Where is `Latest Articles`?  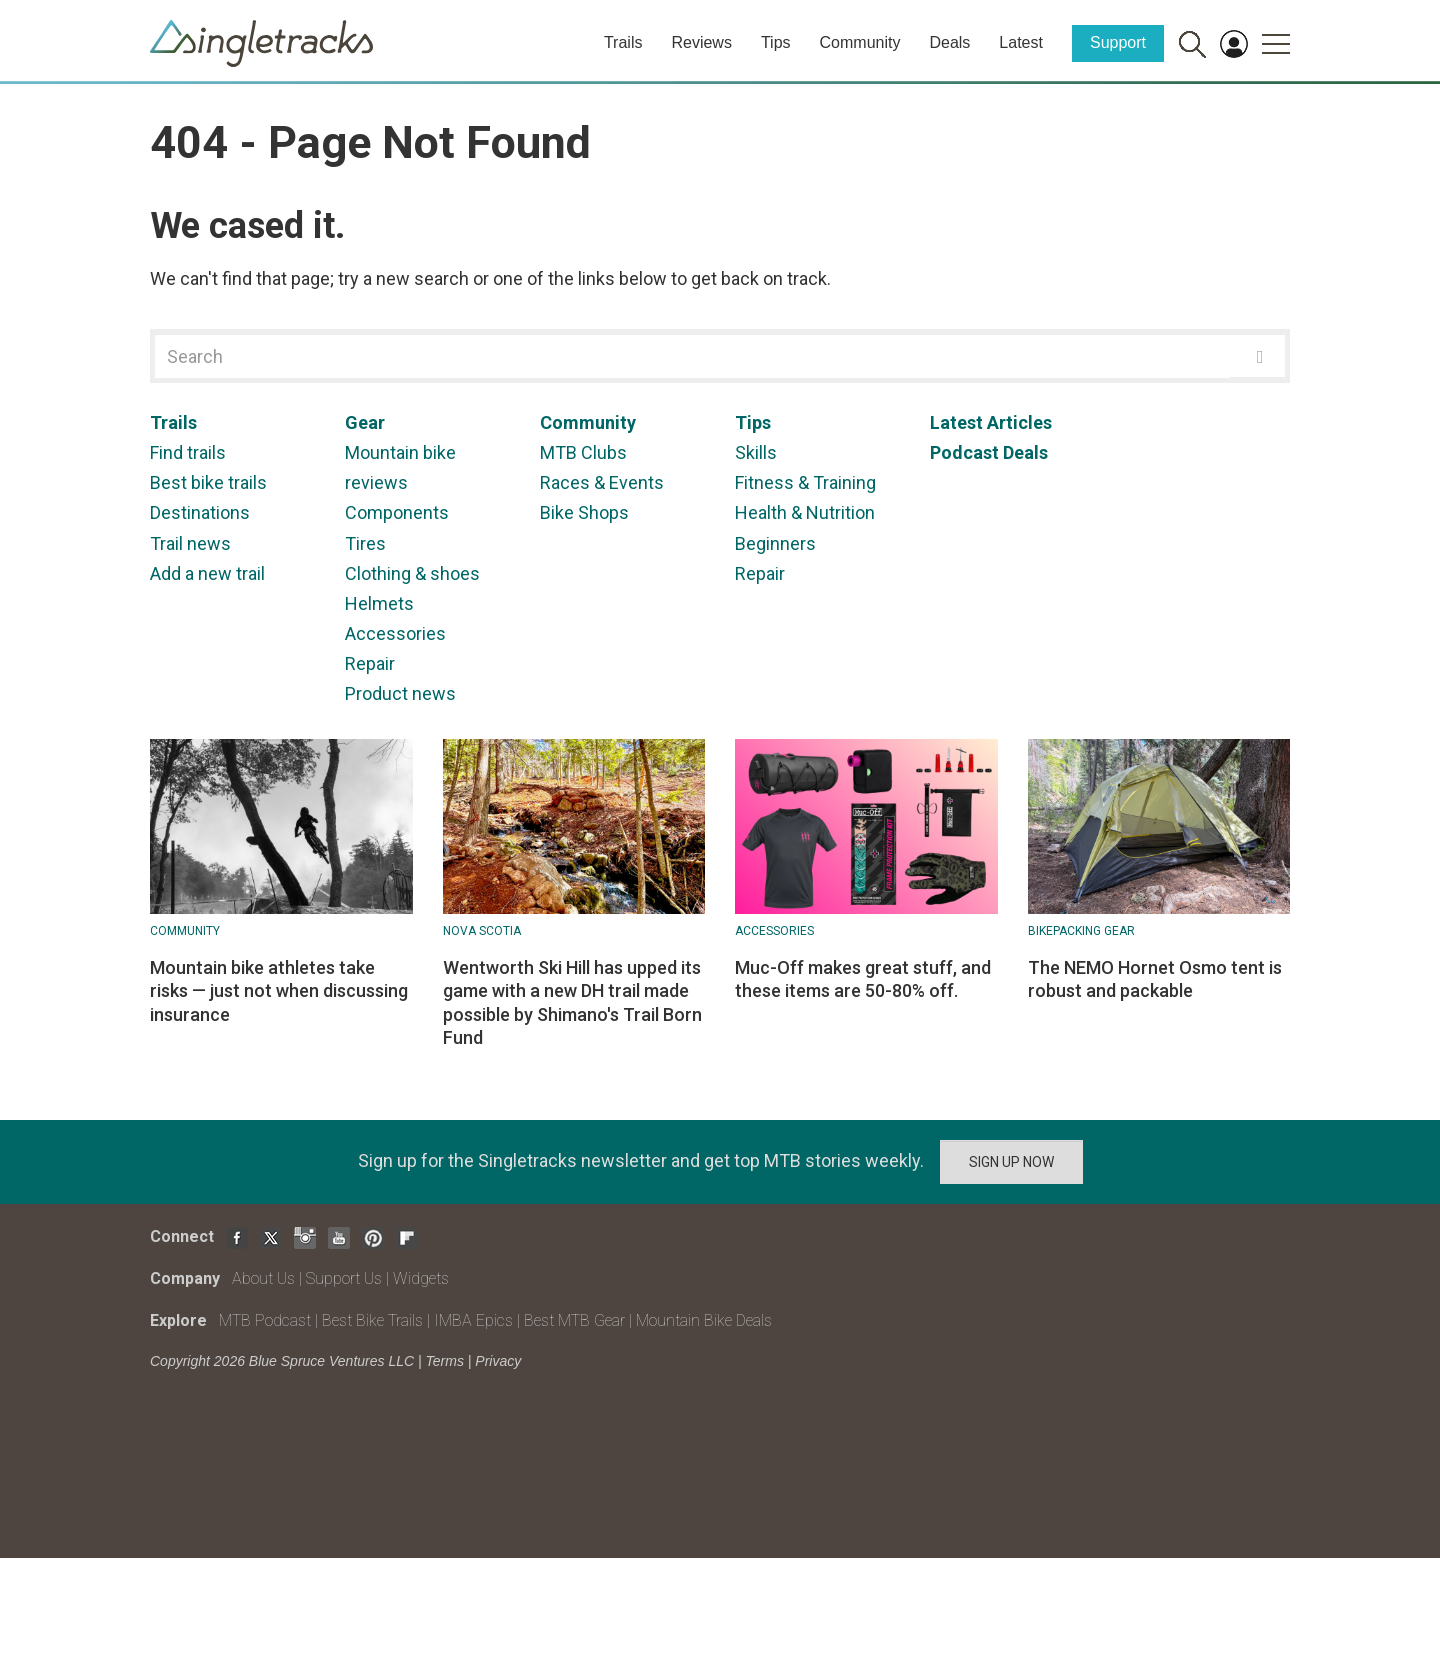 Latest Articles is located at coordinates (991, 422).